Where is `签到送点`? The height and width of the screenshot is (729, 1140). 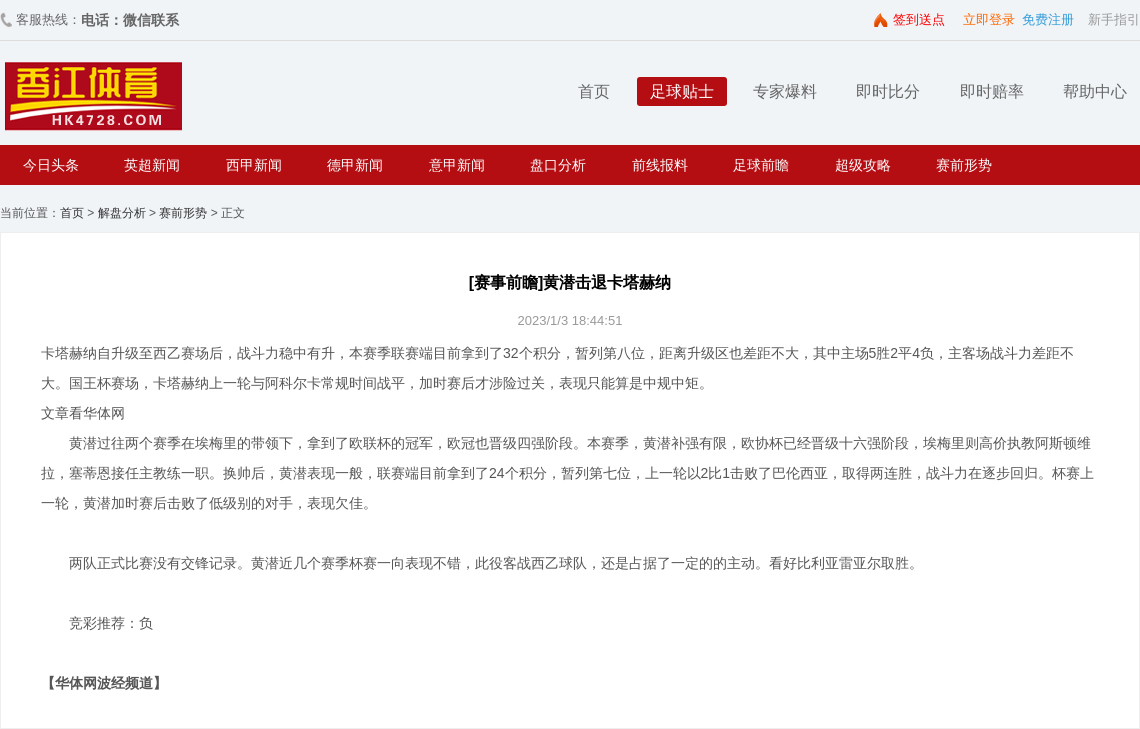
签到送点 is located at coordinates (919, 19).